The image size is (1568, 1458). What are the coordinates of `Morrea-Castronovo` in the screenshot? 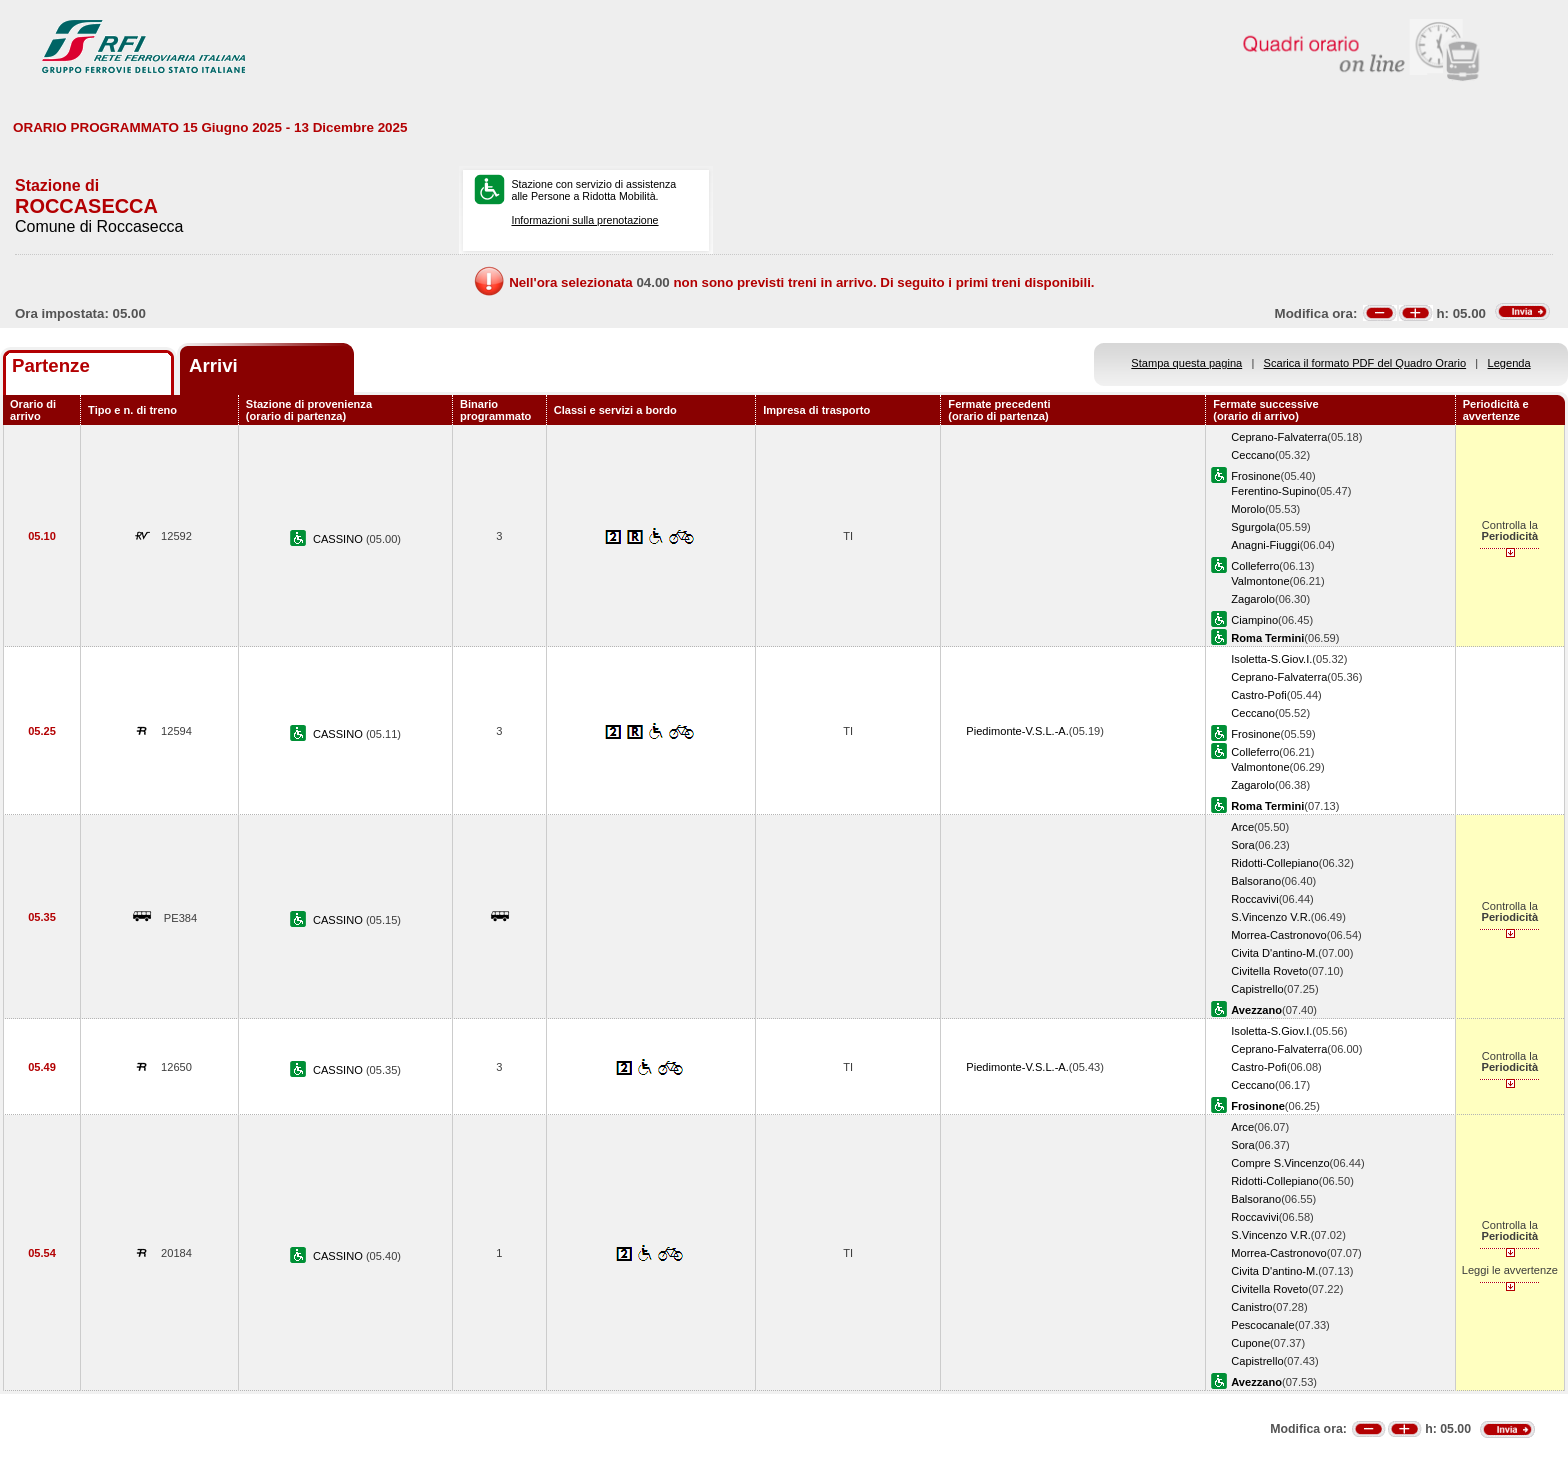 It's located at (1278, 935).